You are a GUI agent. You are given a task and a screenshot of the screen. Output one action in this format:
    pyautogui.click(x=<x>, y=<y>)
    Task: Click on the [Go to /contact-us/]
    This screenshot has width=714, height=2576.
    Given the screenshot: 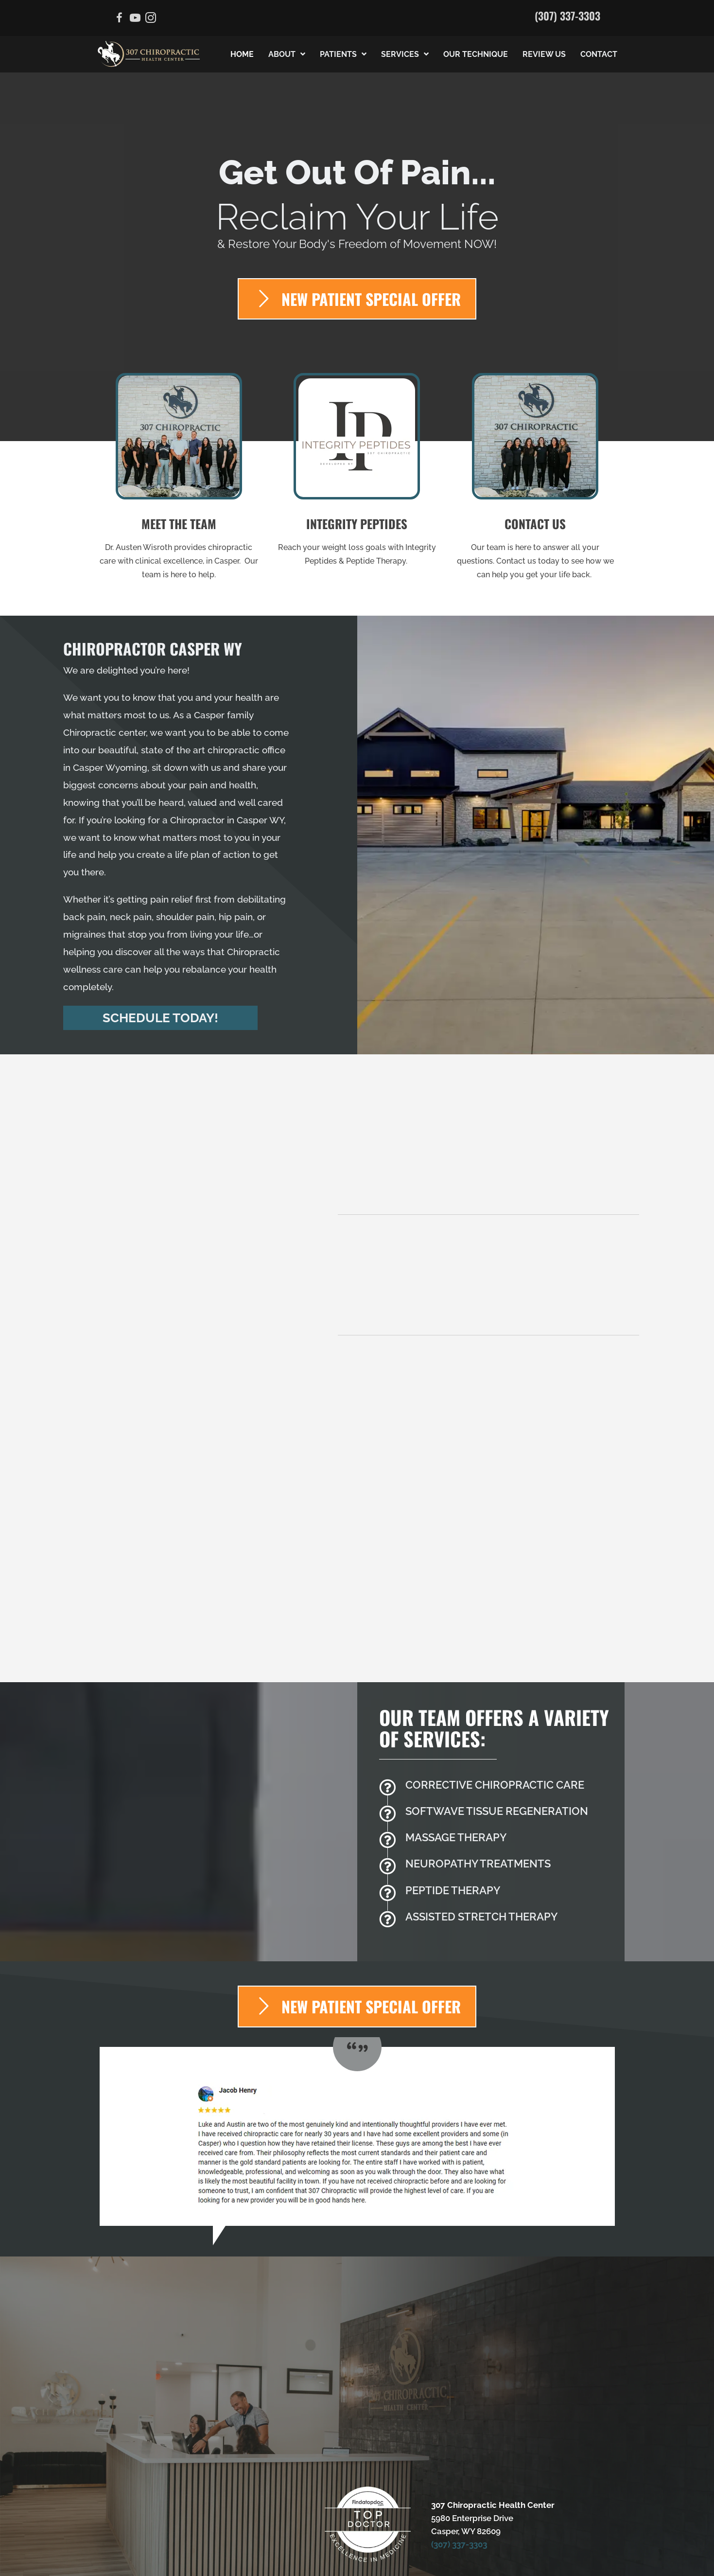 What is the action you would take?
    pyautogui.click(x=535, y=479)
    